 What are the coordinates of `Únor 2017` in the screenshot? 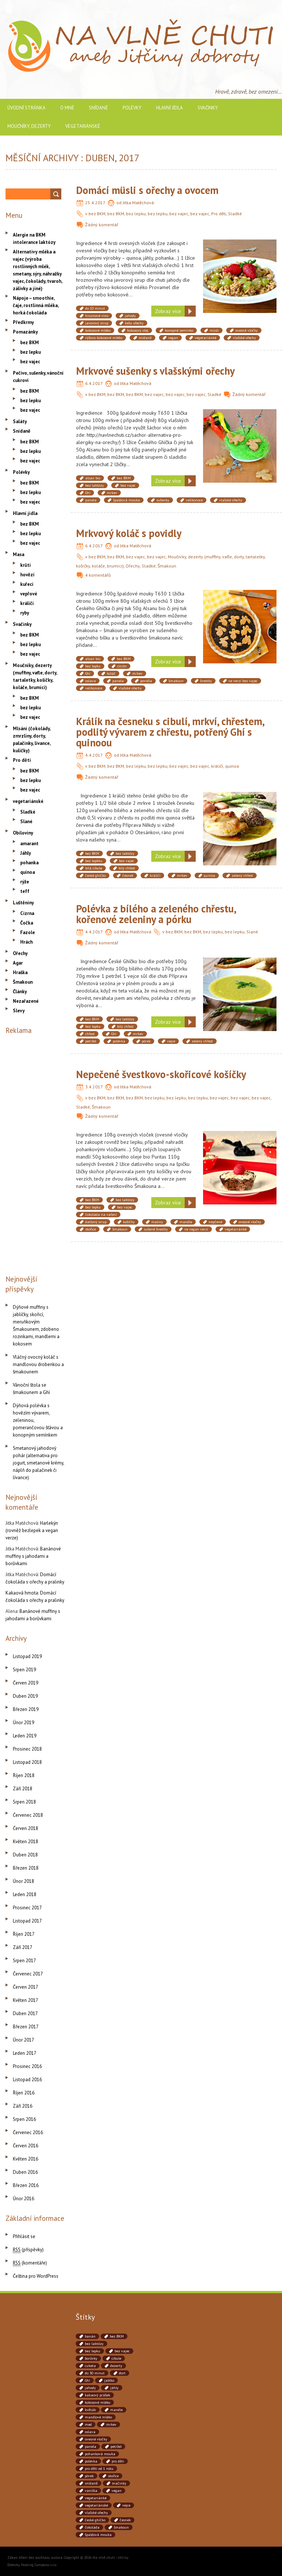 It's located at (23, 2040).